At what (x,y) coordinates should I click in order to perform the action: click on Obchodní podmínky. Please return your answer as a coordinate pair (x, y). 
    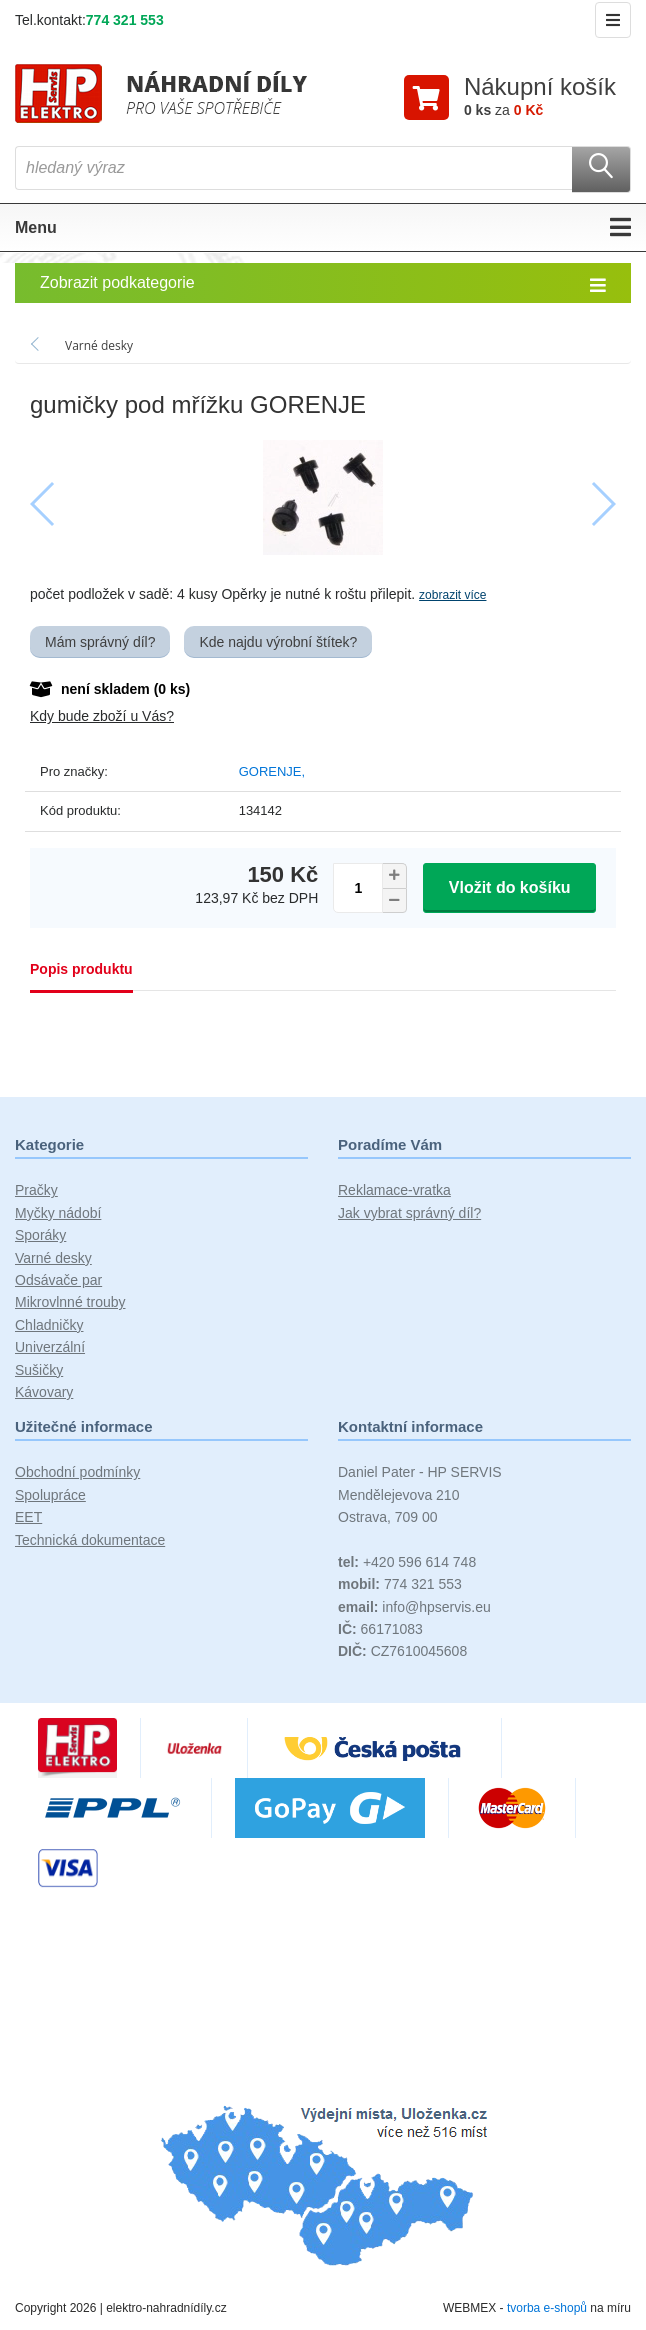
    Looking at the image, I should click on (77, 1473).